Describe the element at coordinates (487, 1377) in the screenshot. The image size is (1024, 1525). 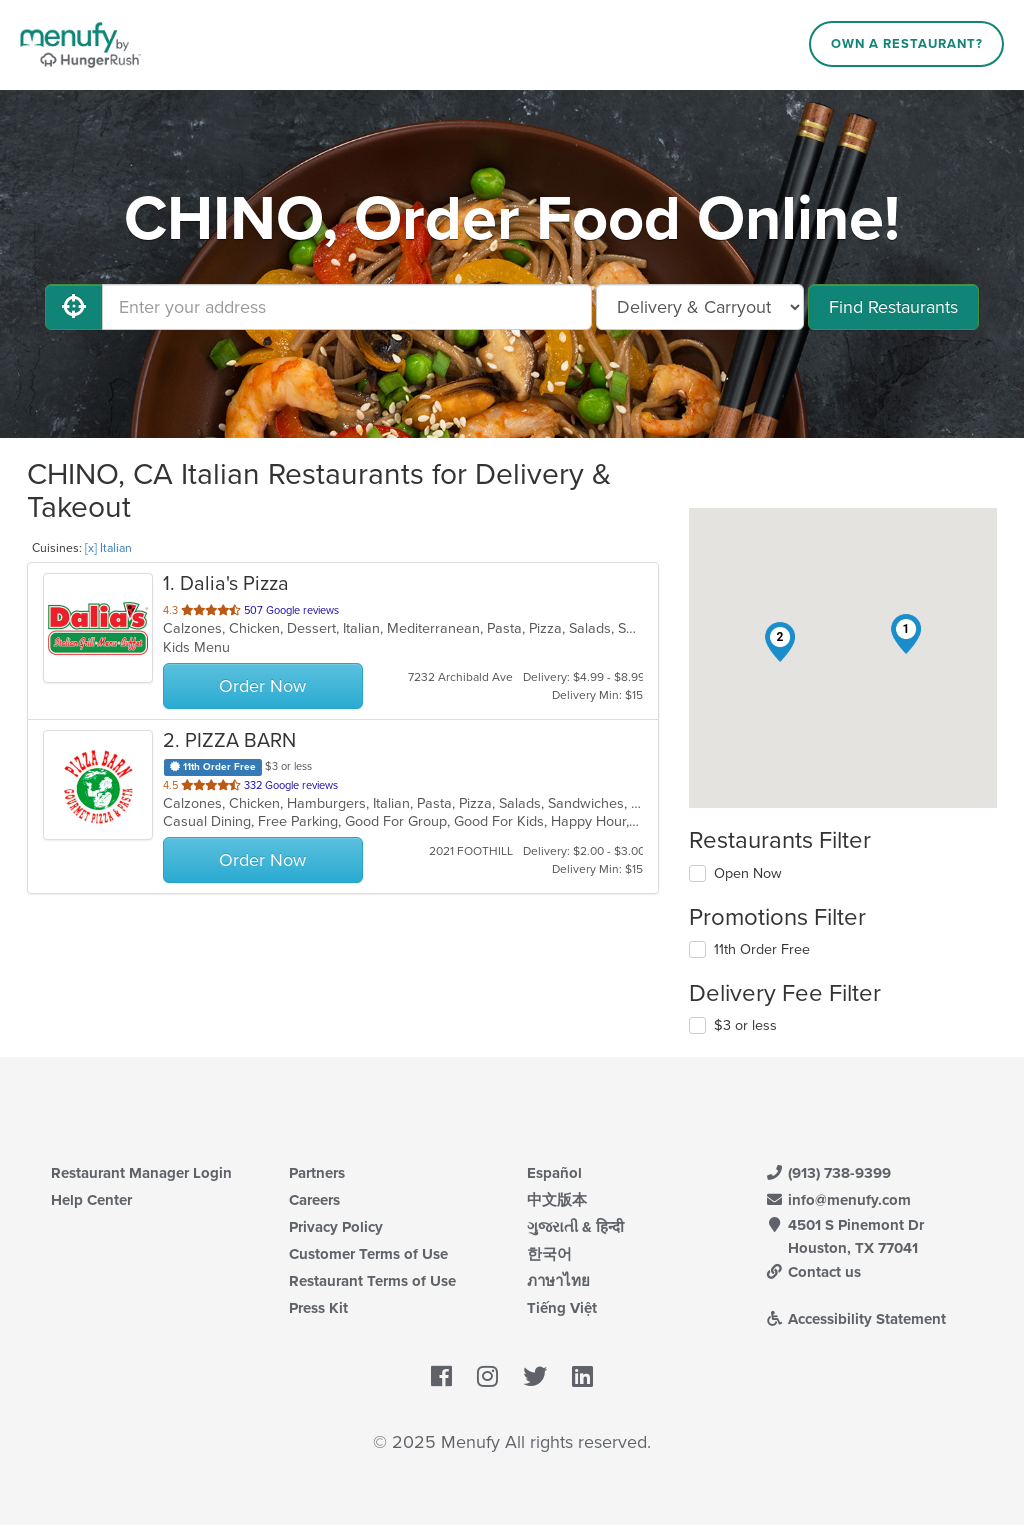
I see `[Menufy's Instagram Page]` at that location.